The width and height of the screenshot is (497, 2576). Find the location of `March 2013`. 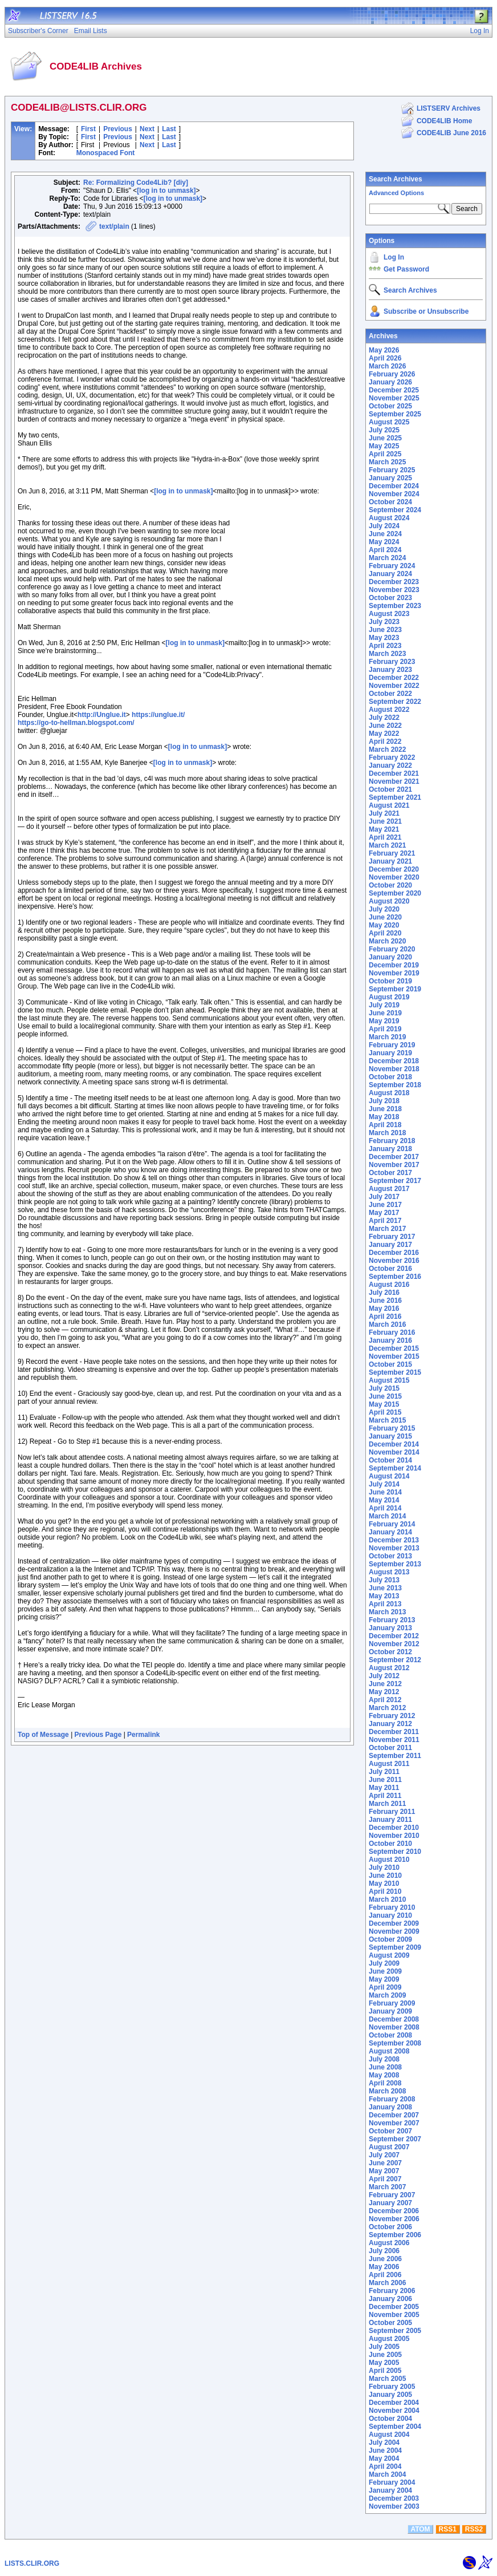

March 2013 is located at coordinates (387, 1612).